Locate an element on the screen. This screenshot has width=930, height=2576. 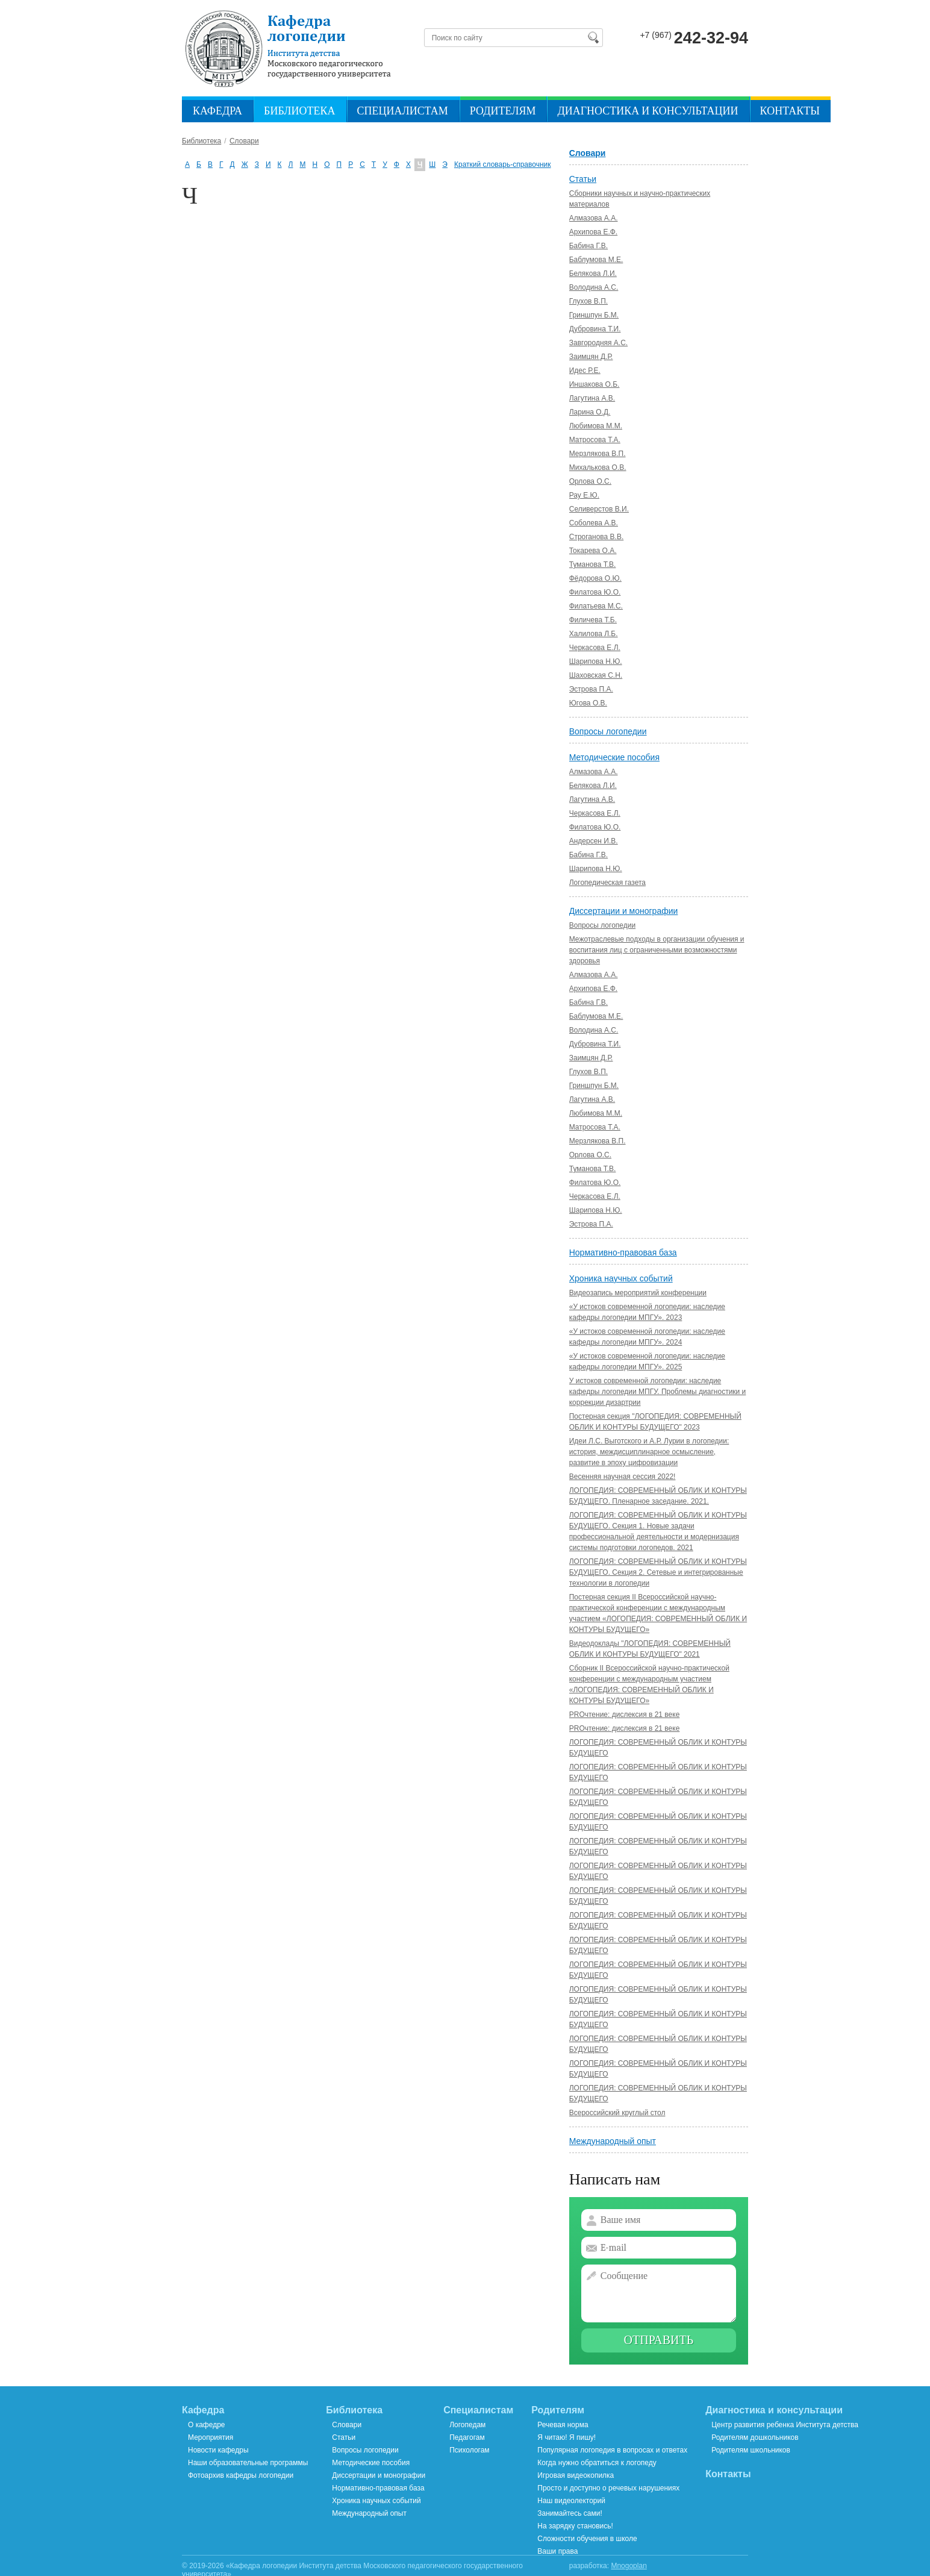
Баблумова М.Е. is located at coordinates (596, 259).